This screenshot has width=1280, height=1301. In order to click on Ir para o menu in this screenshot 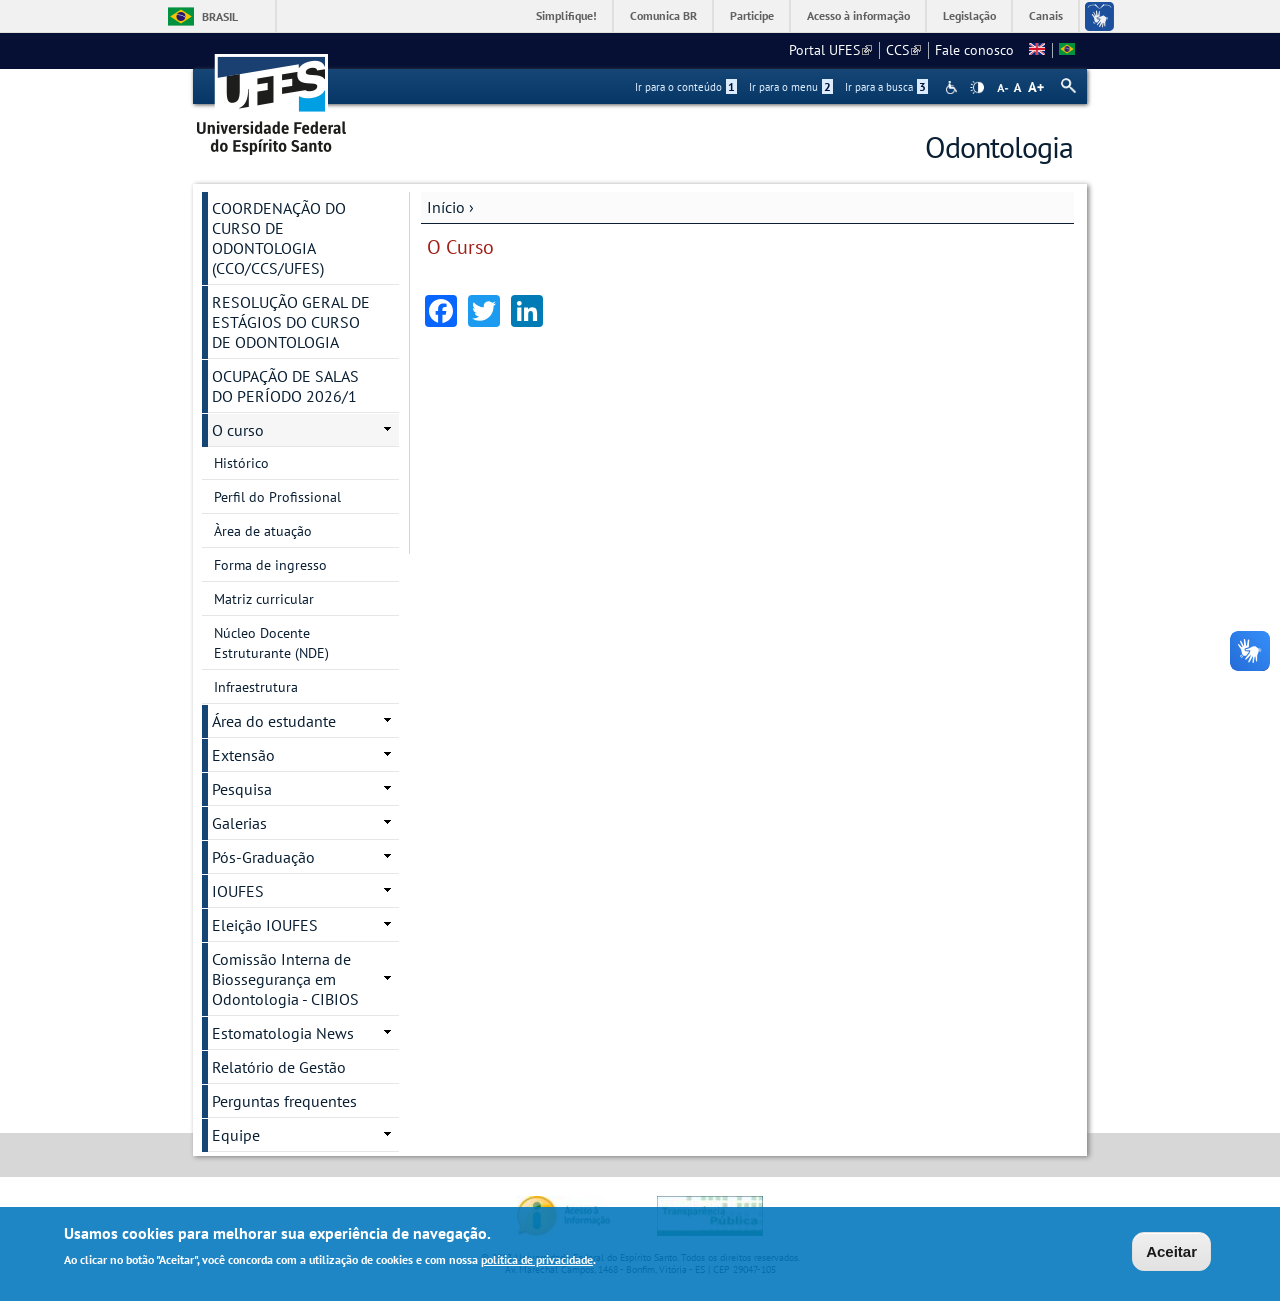, I will do `click(791, 87)`.